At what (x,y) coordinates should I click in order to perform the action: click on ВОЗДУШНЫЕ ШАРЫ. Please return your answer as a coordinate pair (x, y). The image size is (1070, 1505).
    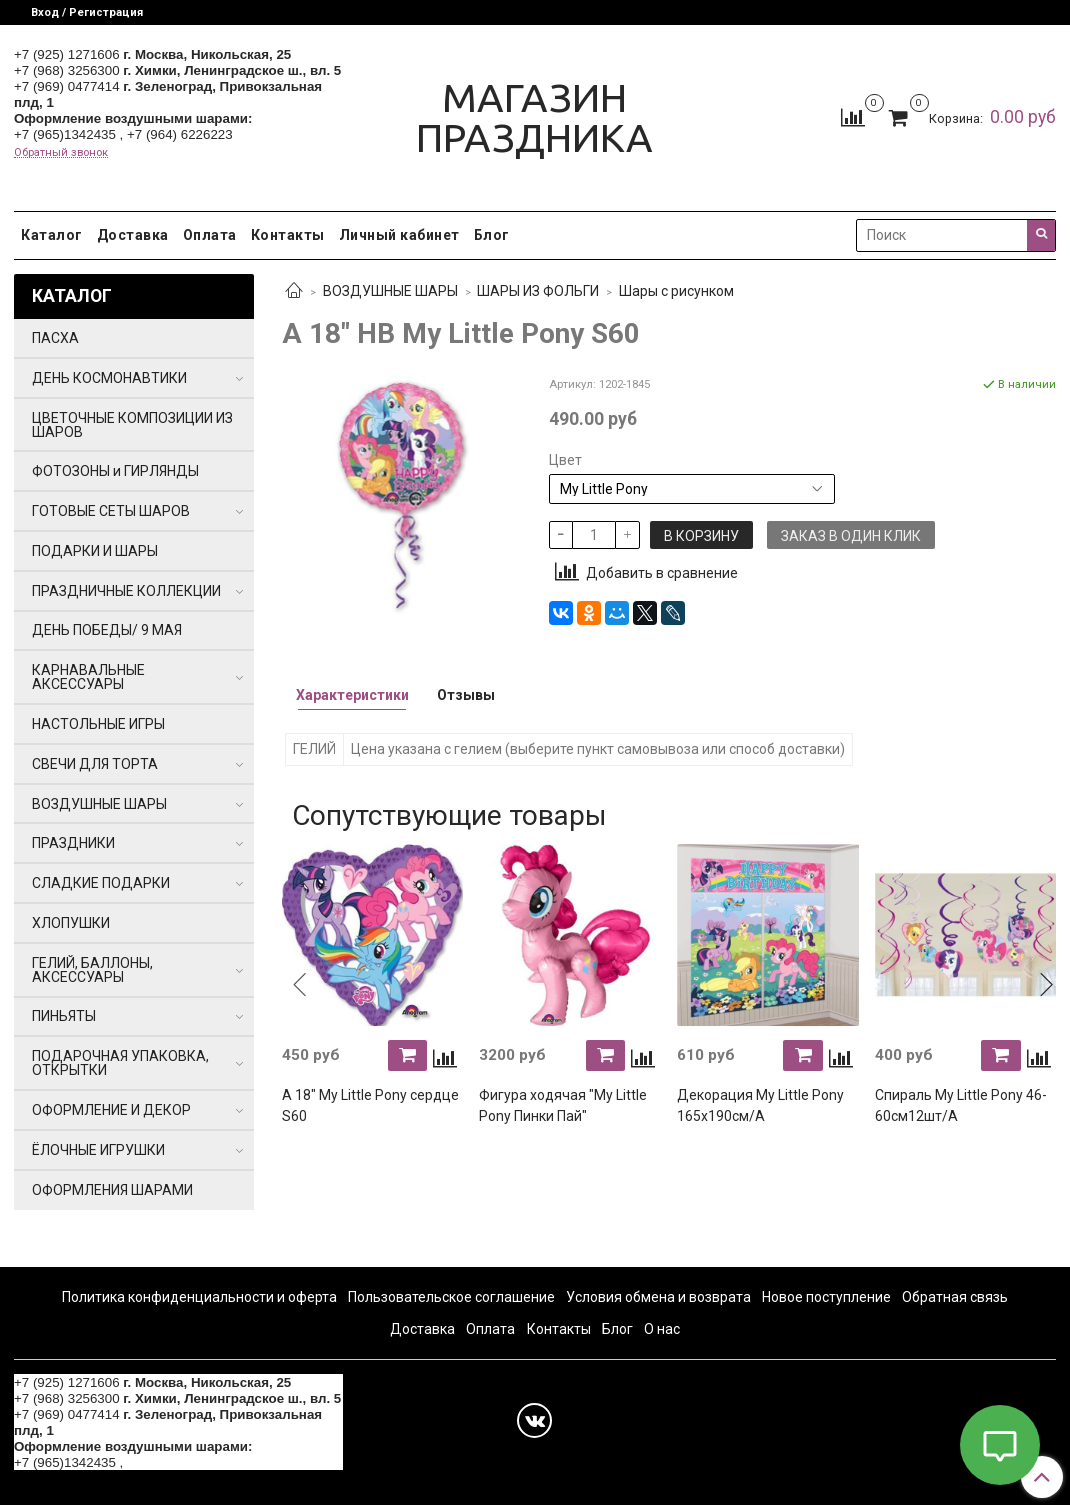
    Looking at the image, I should click on (390, 291).